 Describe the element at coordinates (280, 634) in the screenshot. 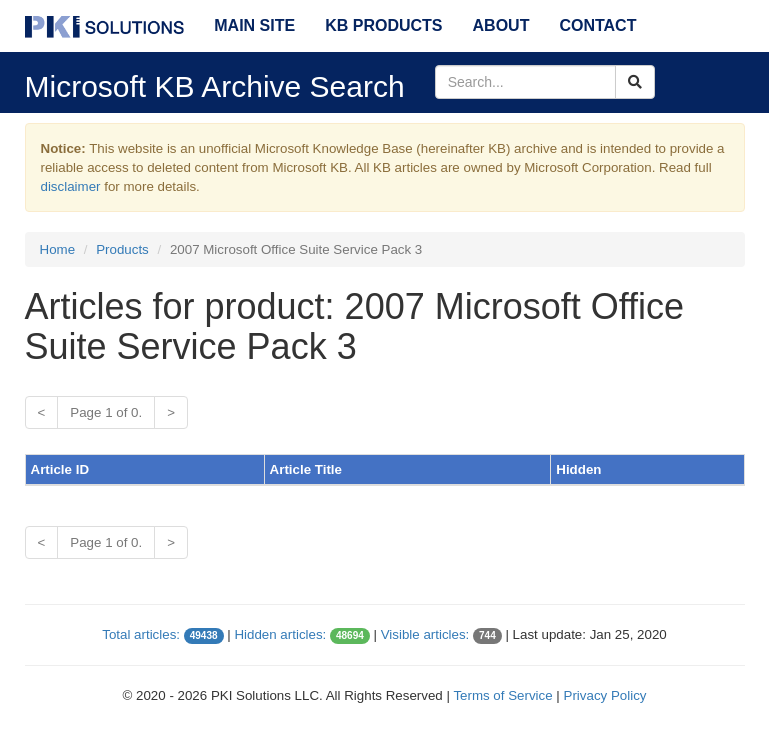

I see `Hidden articles:` at that location.